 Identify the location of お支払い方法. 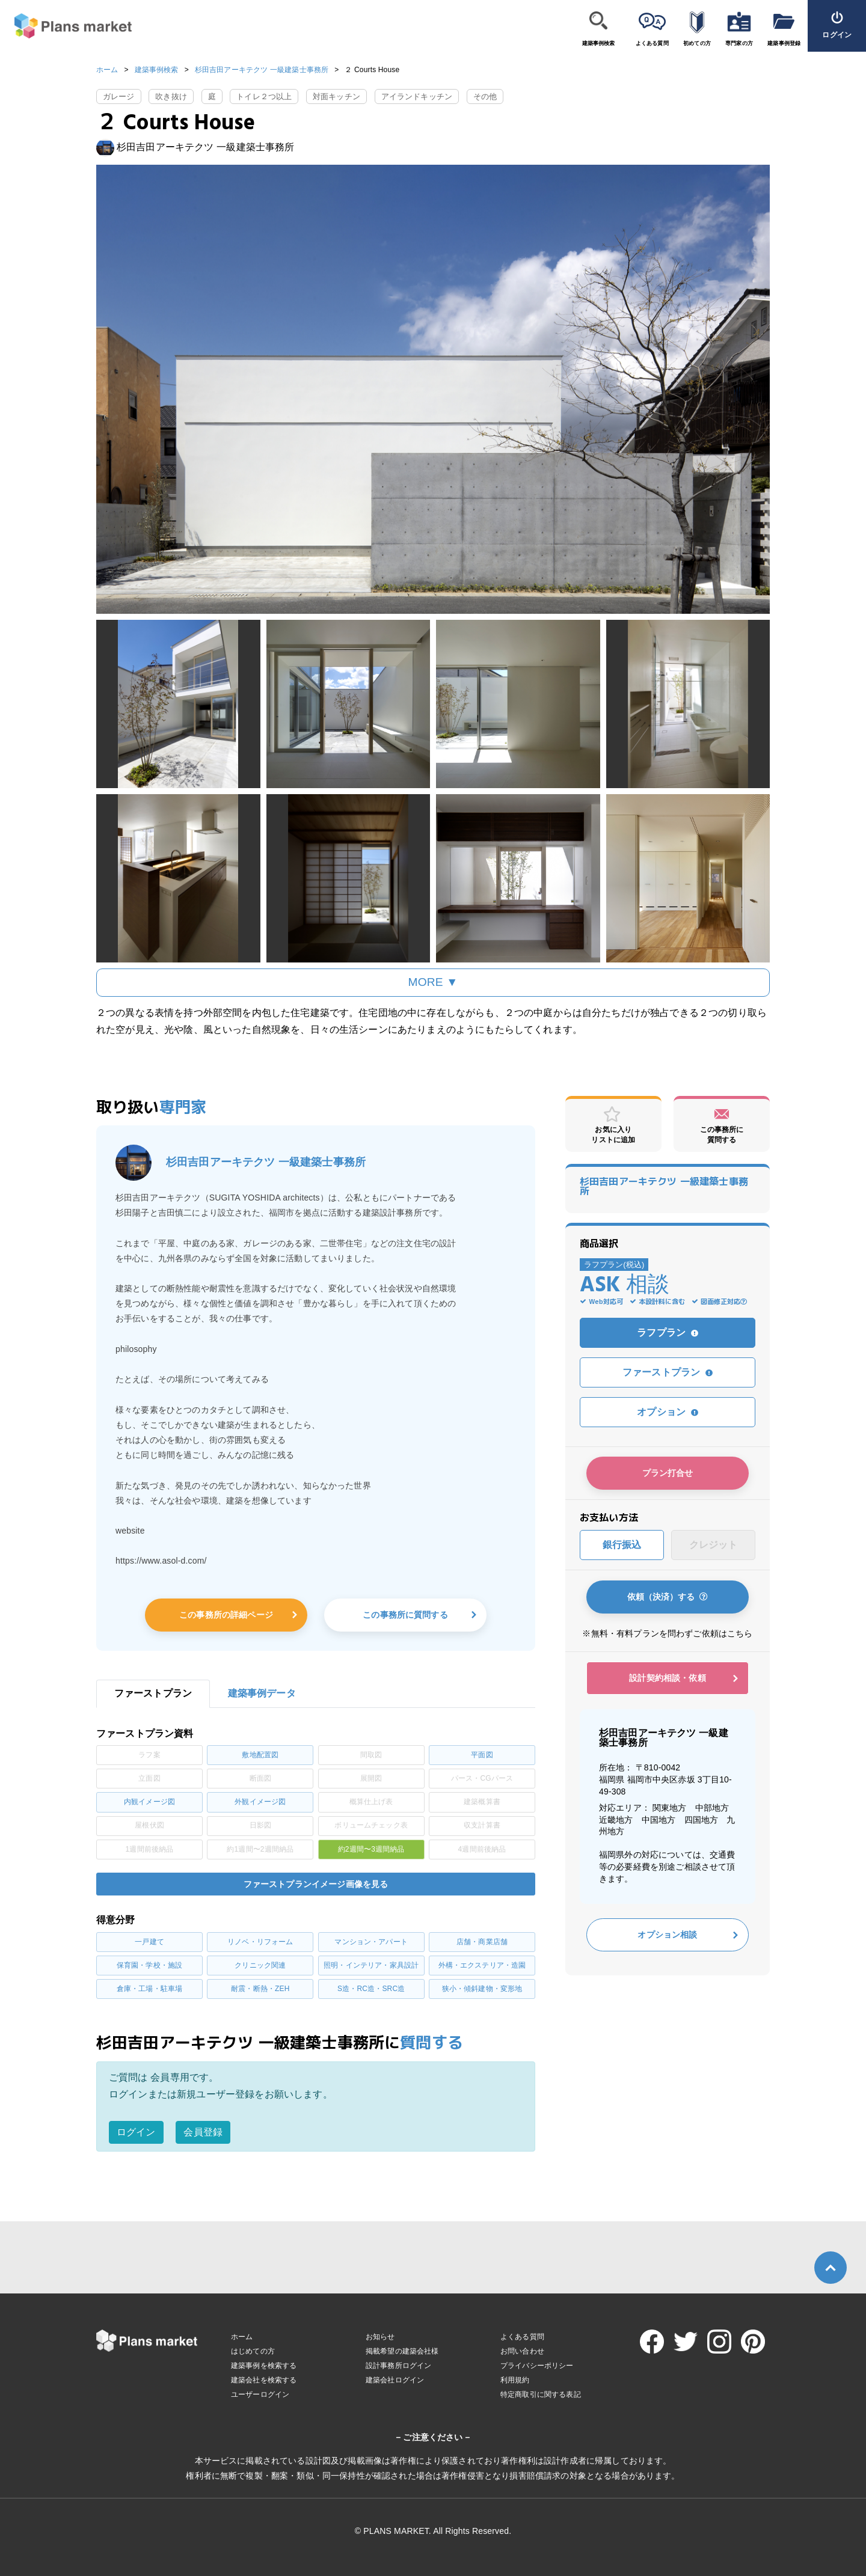
(609, 1517).